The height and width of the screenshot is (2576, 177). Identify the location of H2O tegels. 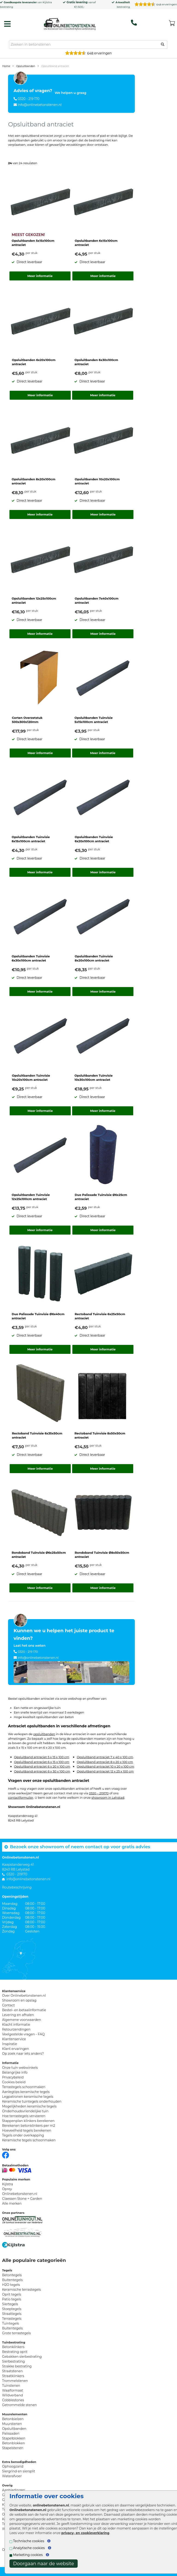
(11, 2285).